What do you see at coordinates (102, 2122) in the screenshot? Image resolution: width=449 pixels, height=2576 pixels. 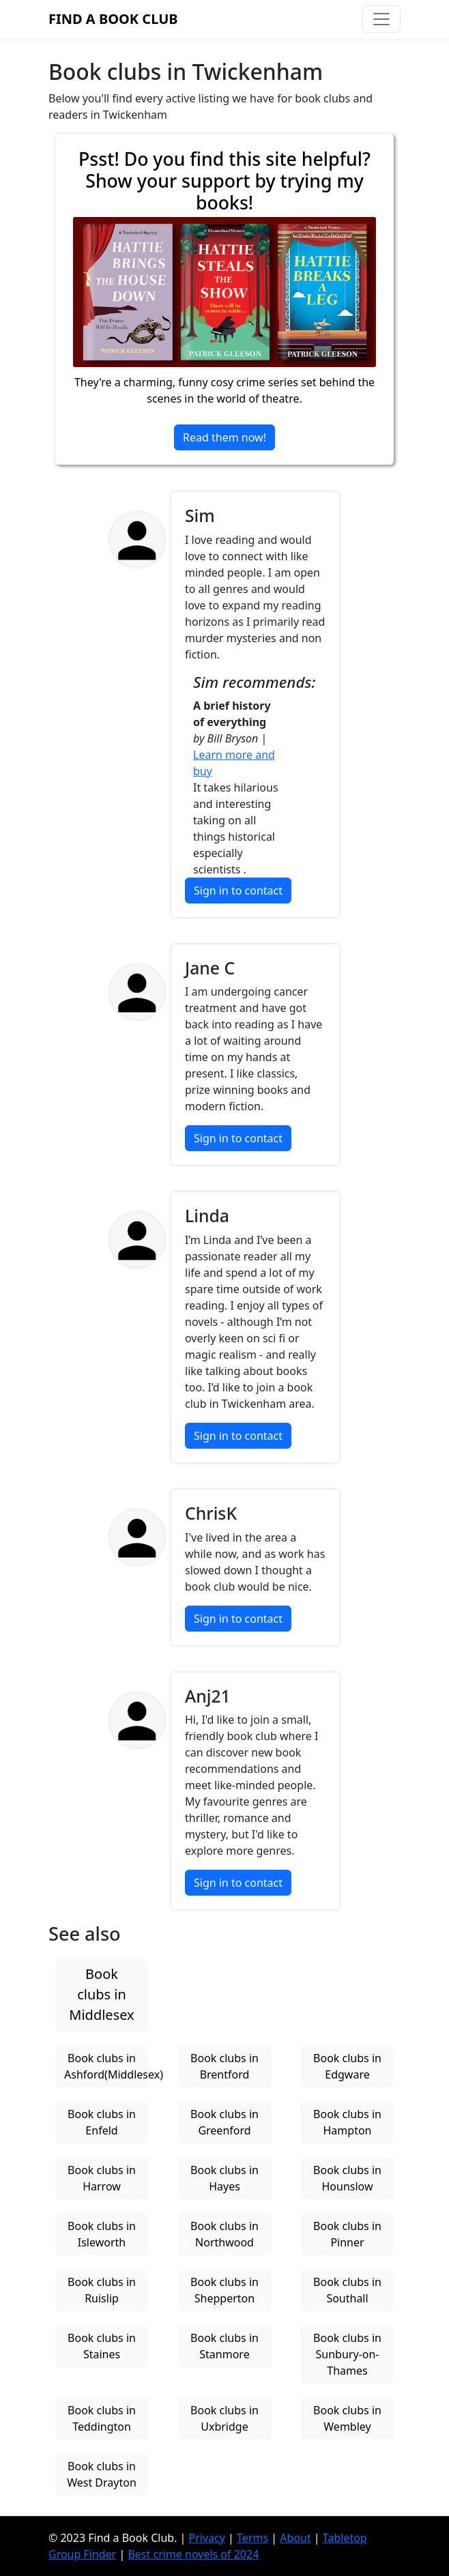 I see `Book clubs in Enfeld` at bounding box center [102, 2122].